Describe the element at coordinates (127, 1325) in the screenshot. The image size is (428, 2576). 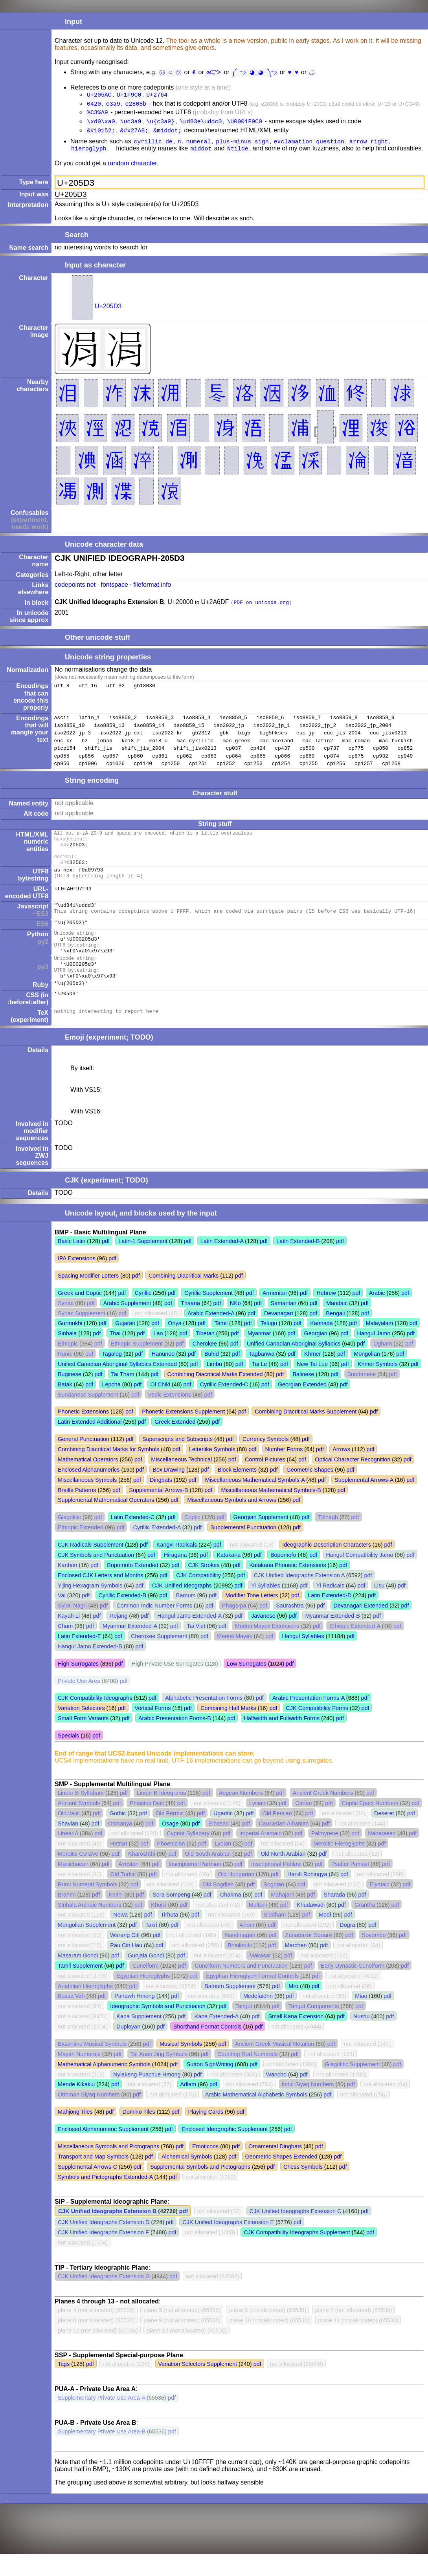
I see `Arabic Supplement` at that location.